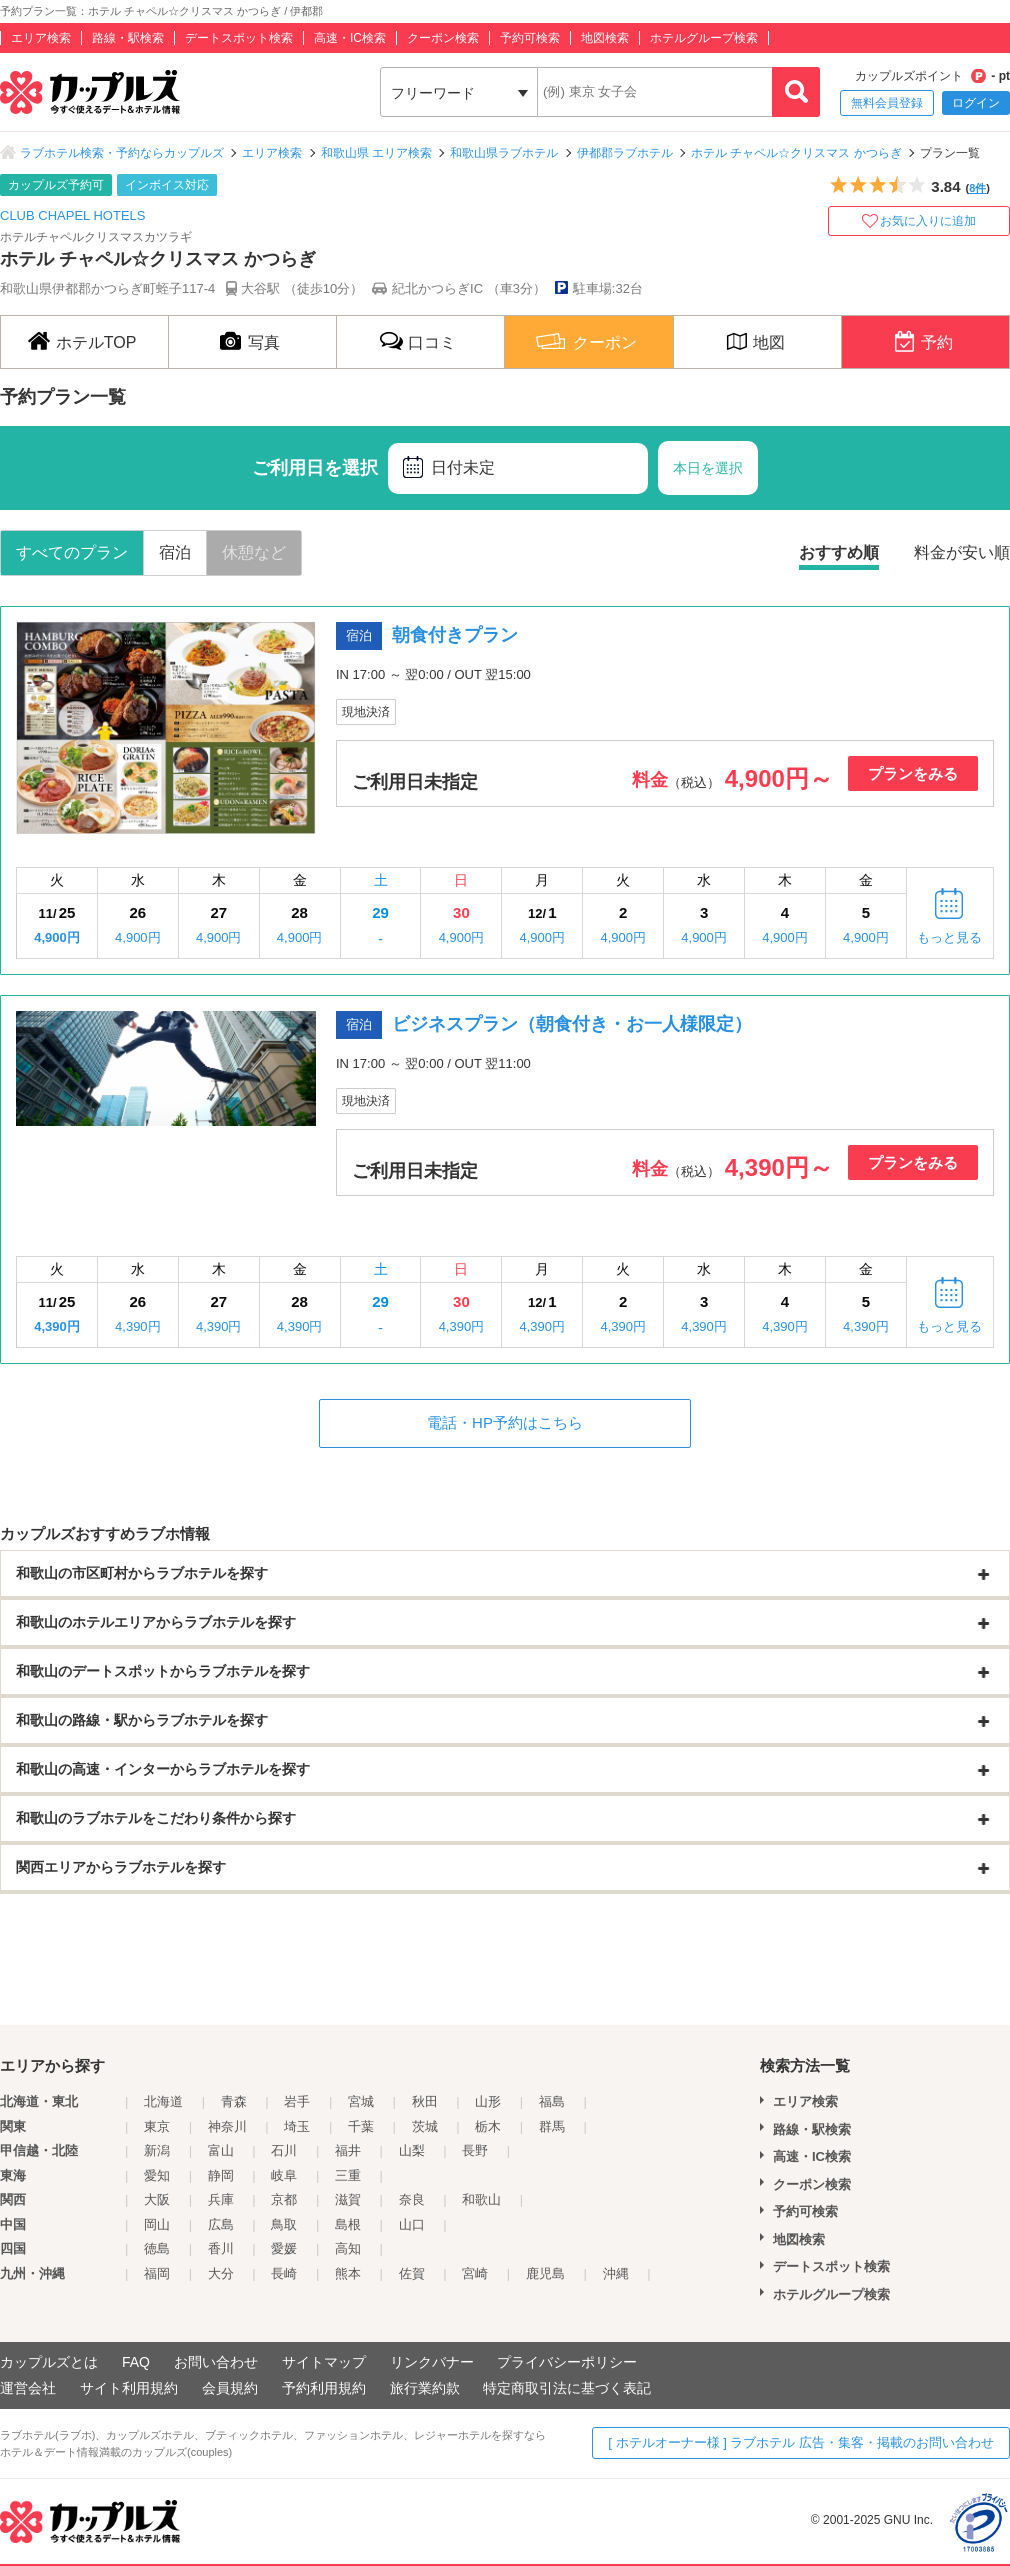 This screenshot has height=2566, width=1010. Describe the element at coordinates (157, 2273) in the screenshot. I see `福岡` at that location.